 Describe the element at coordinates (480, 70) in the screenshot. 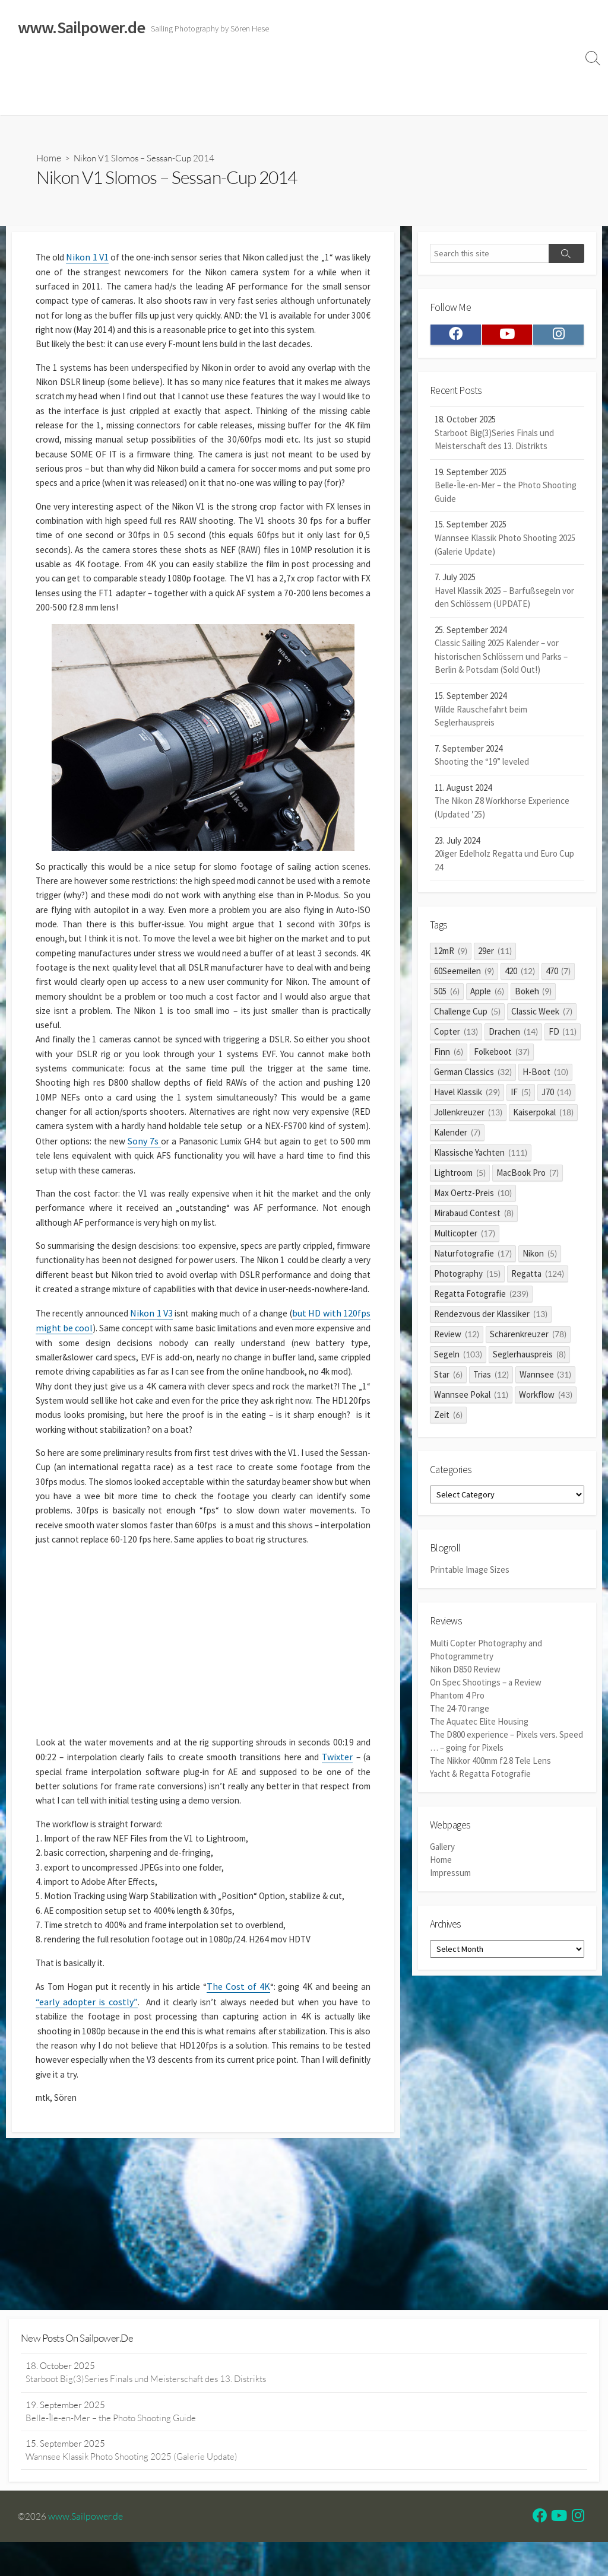

I see `Datenschutzerklärung` at that location.